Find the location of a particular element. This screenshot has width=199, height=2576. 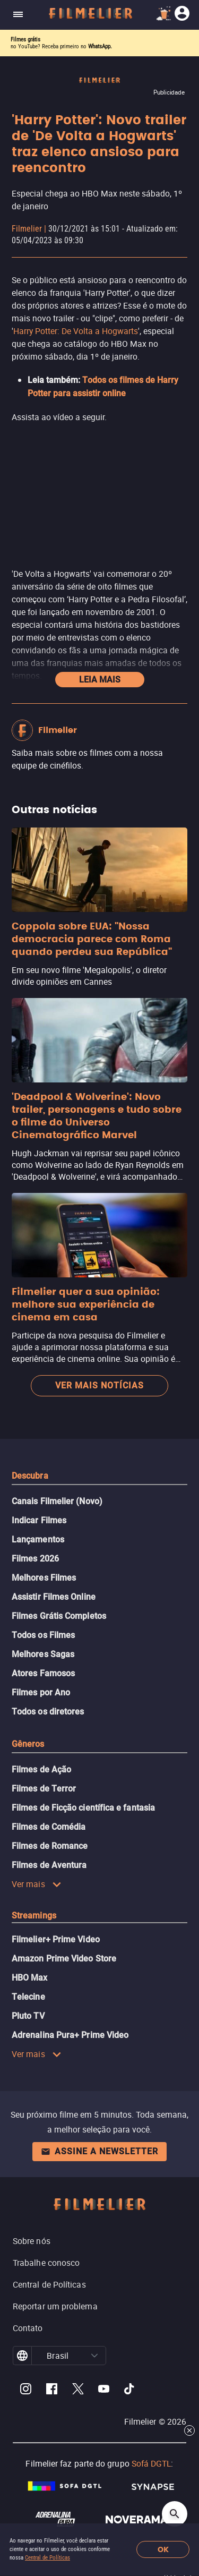

Trabalhe conosco is located at coordinates (46, 2262).